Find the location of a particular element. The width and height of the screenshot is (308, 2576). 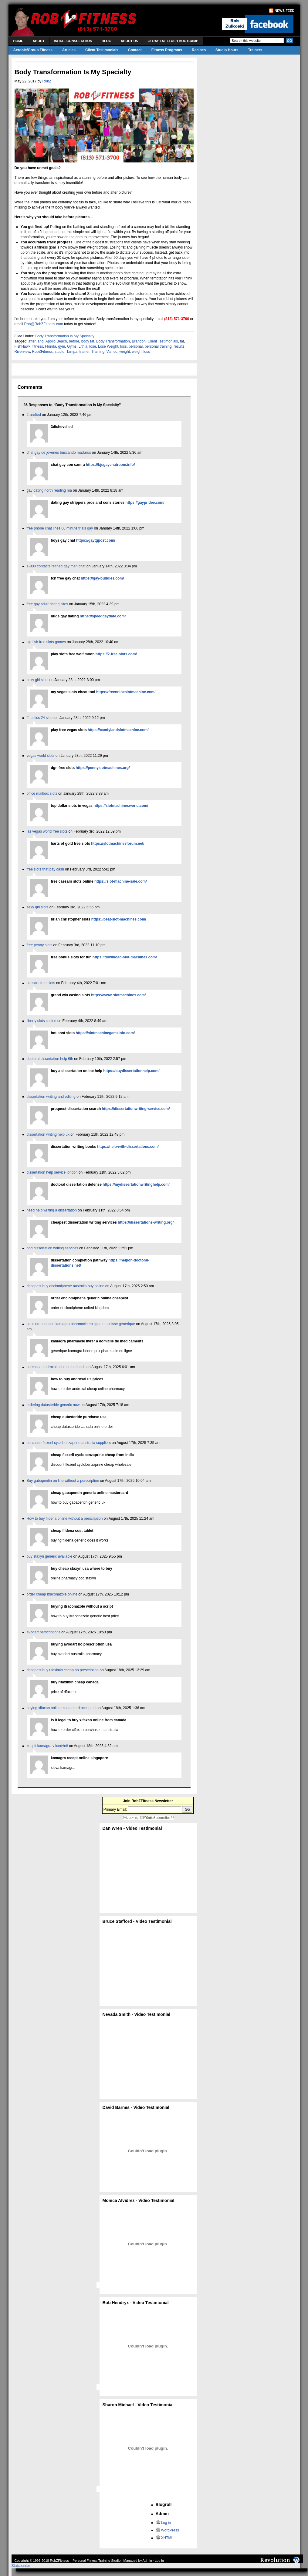

office mailbox slots is located at coordinates (42, 793).